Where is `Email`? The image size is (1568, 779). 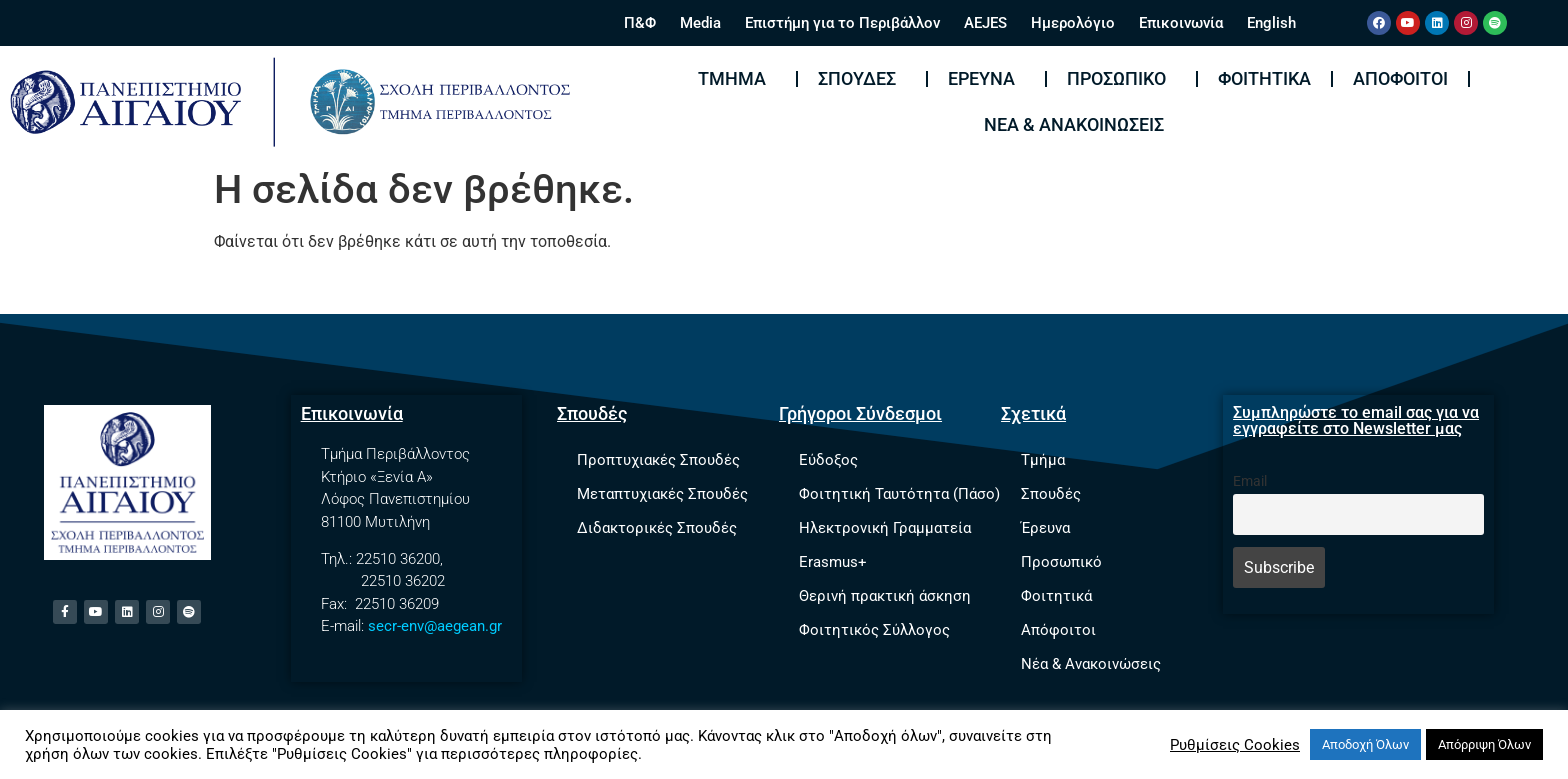
Email is located at coordinates (1250, 481).